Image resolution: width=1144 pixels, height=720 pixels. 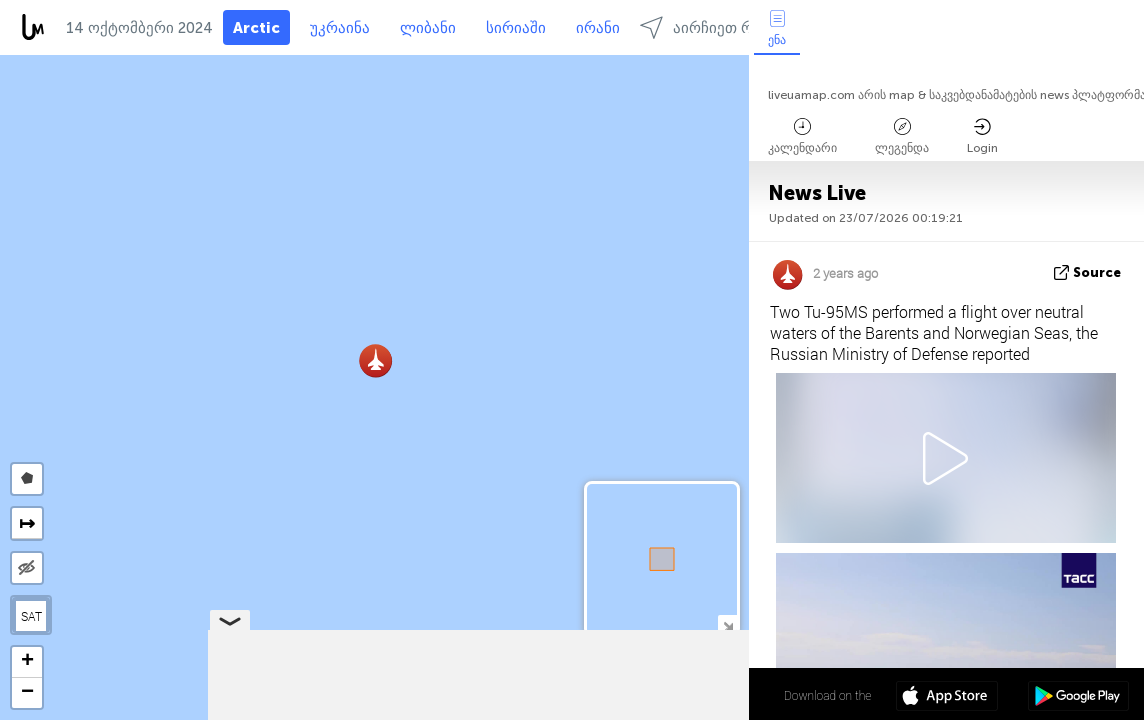 I want to click on SAT, so click(x=31, y=616).